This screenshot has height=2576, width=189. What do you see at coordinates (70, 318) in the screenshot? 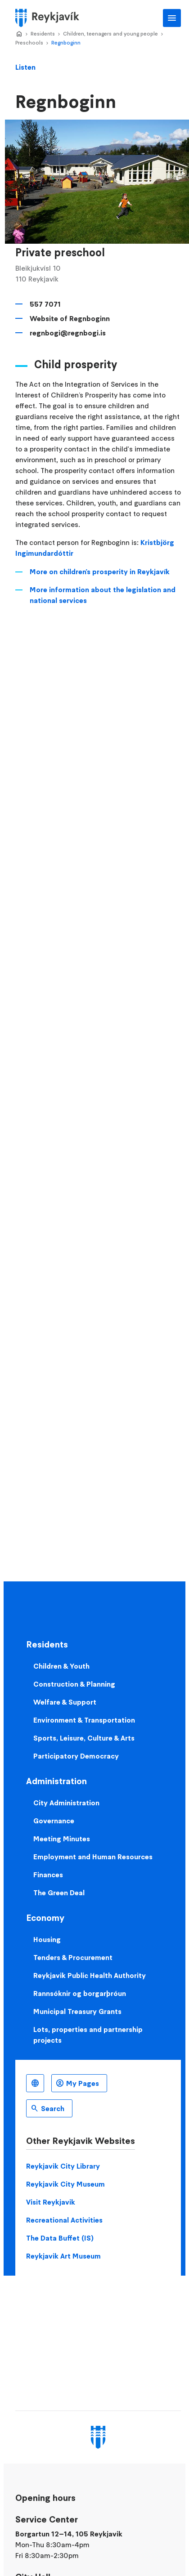
I see `Website of Regnboginn` at bounding box center [70, 318].